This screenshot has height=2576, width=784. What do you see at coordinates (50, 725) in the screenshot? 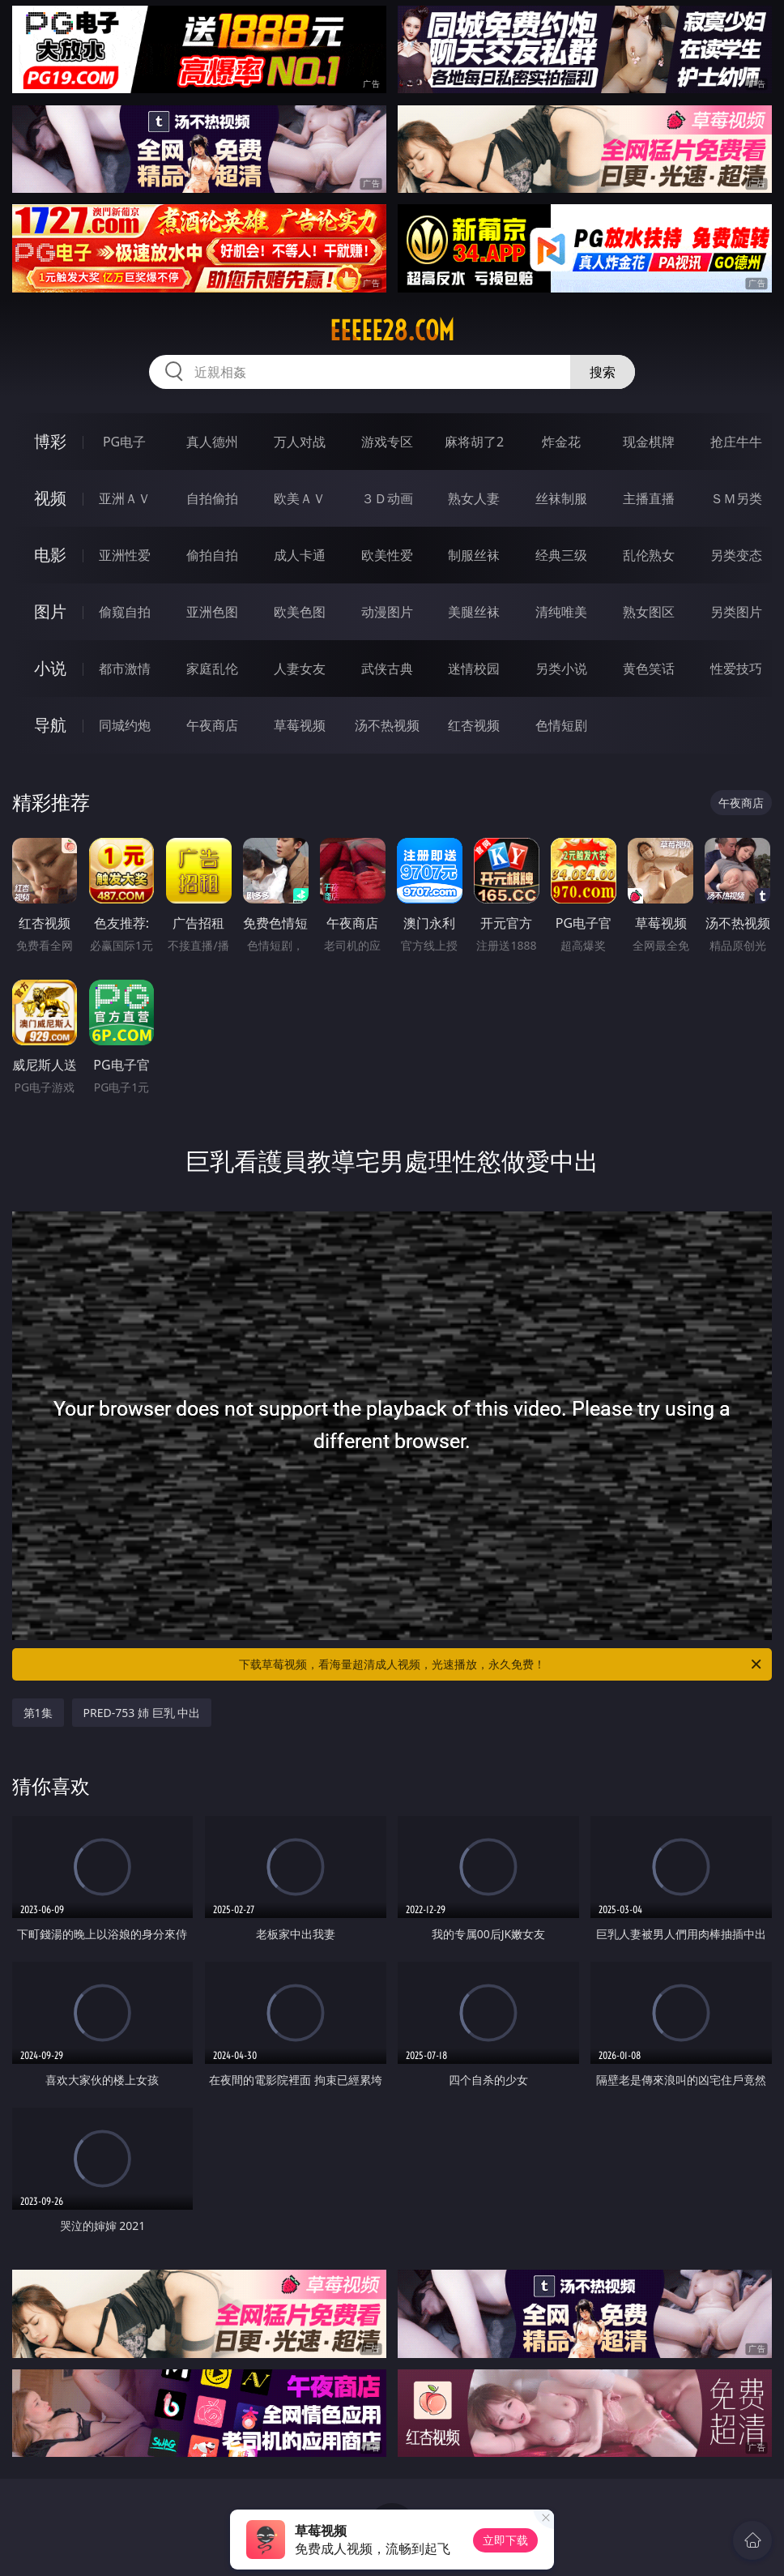
I see `导航` at bounding box center [50, 725].